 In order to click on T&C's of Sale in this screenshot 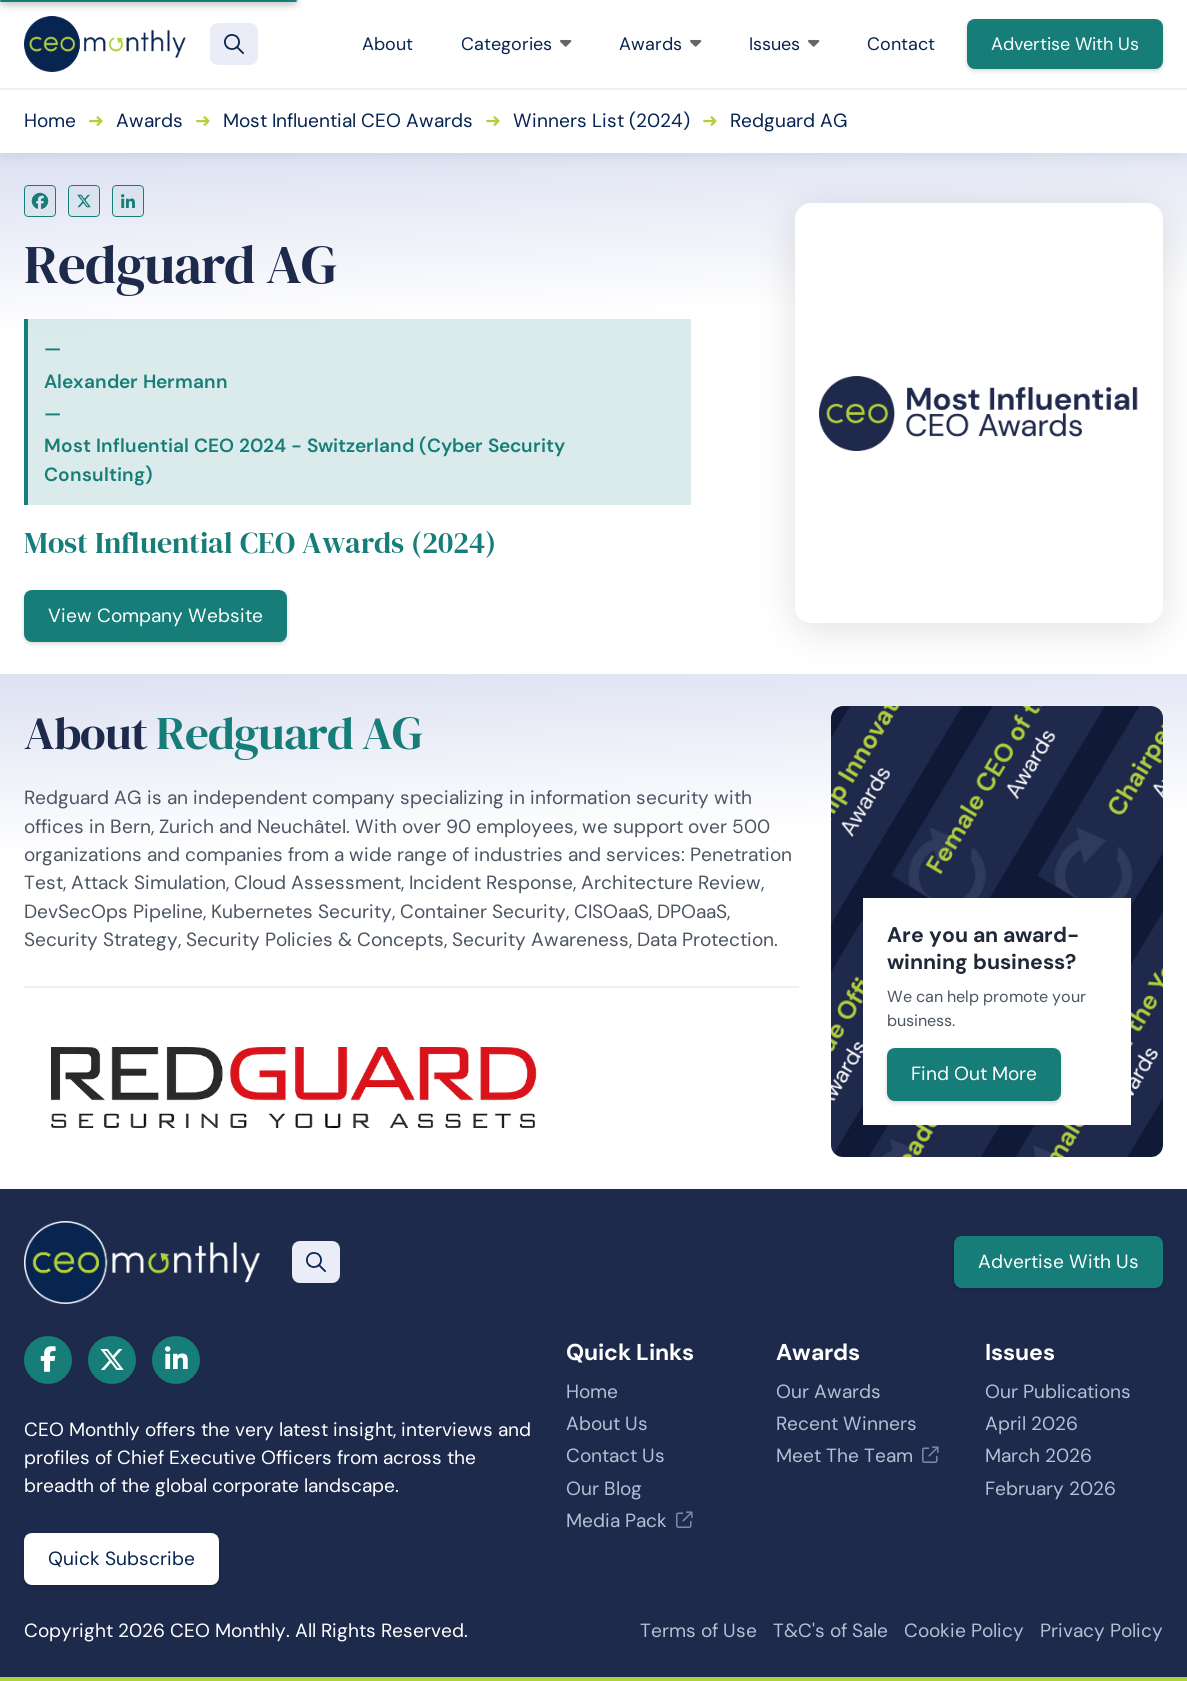, I will do `click(830, 1630)`.